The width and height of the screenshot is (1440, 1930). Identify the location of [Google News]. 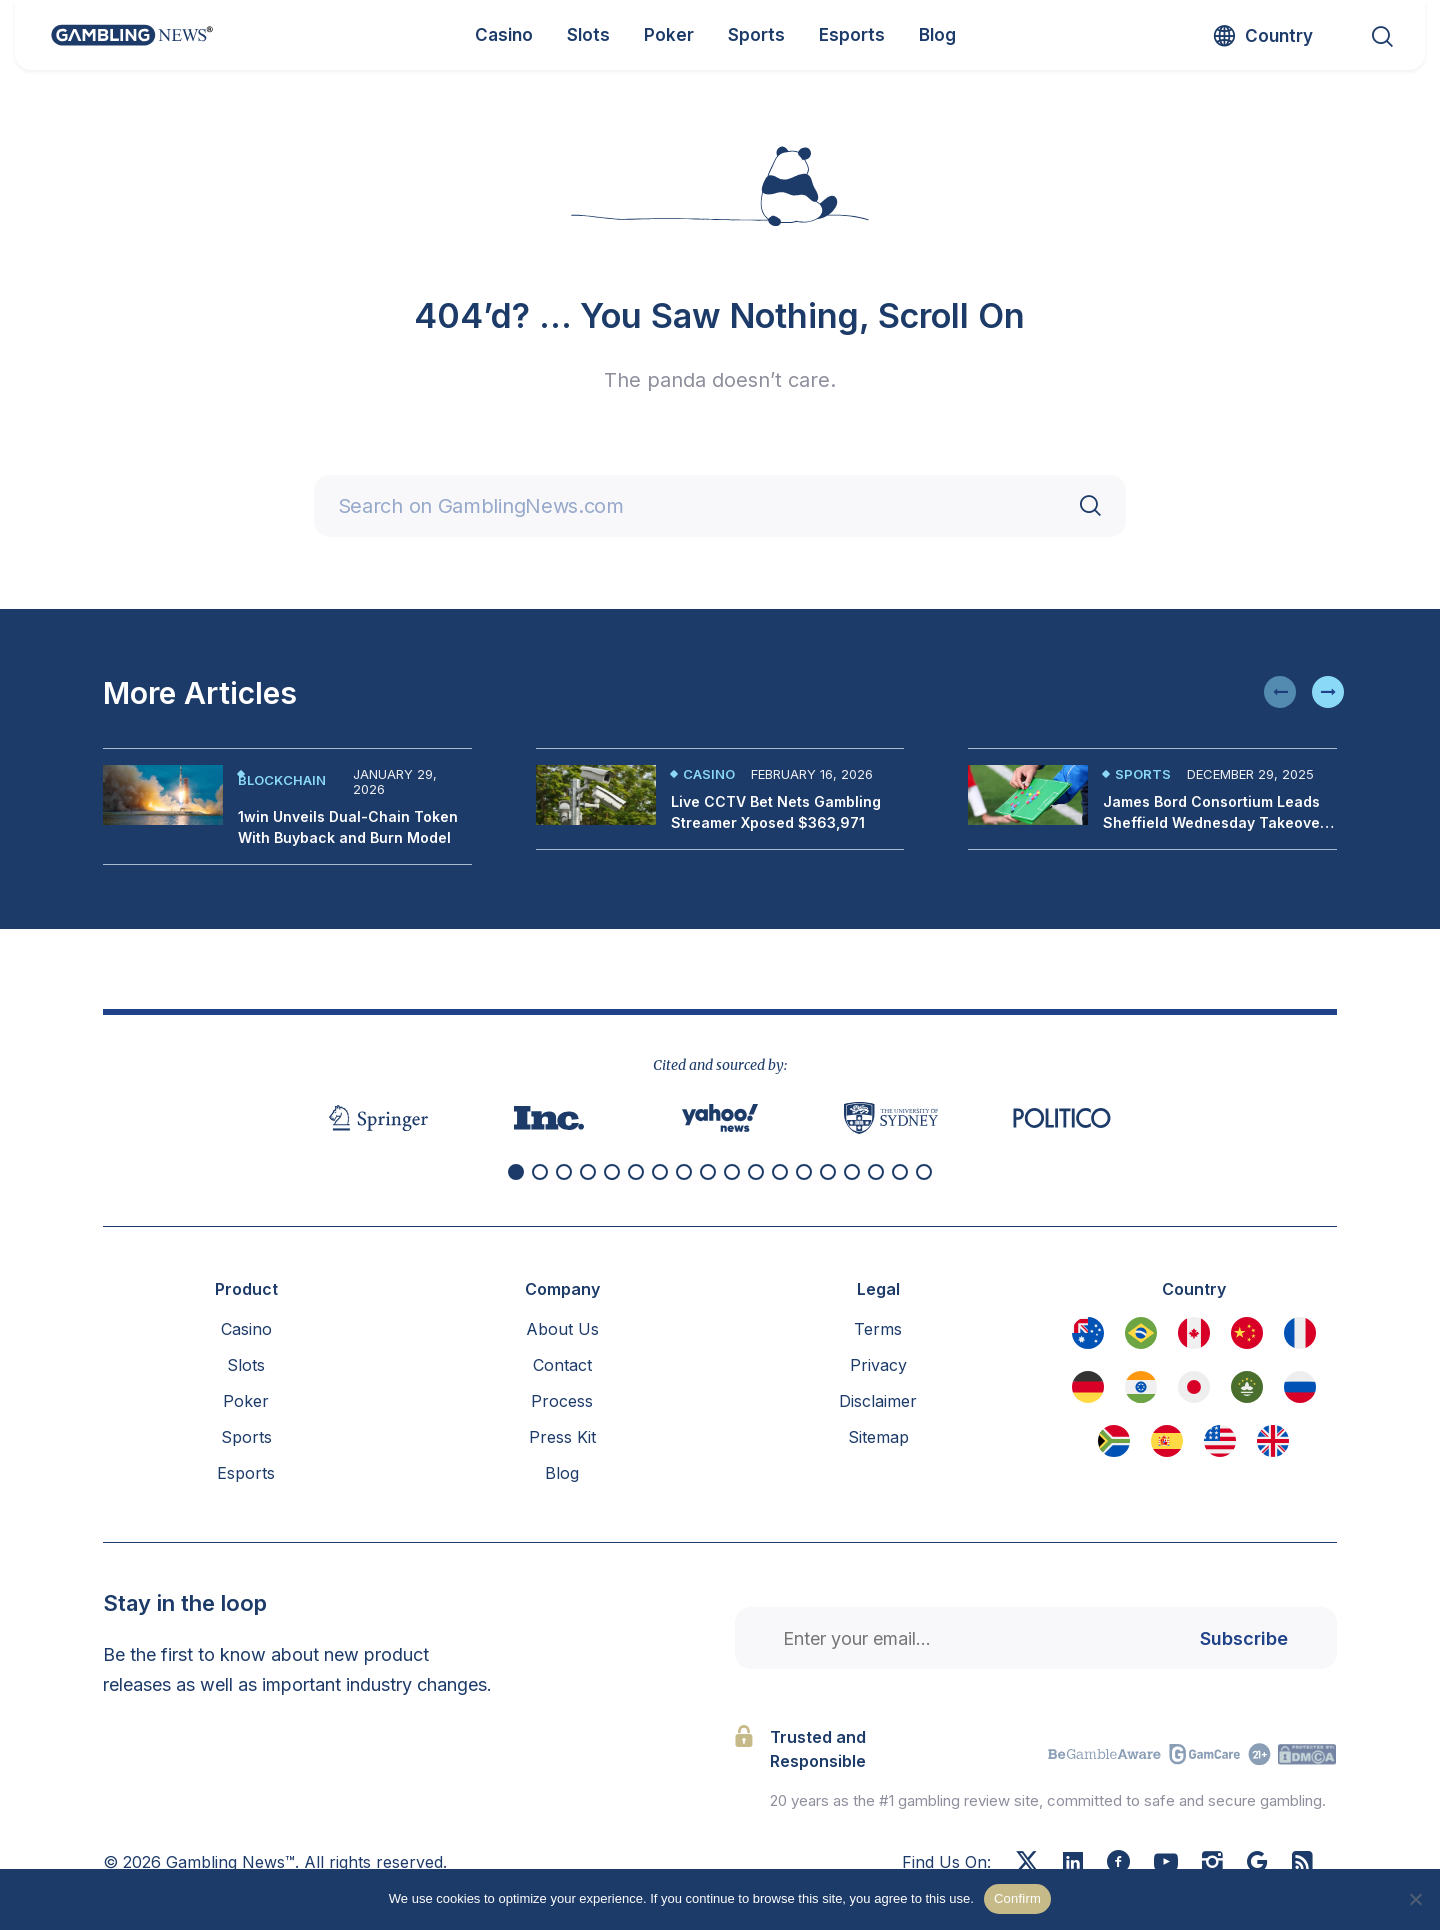
(1257, 1864).